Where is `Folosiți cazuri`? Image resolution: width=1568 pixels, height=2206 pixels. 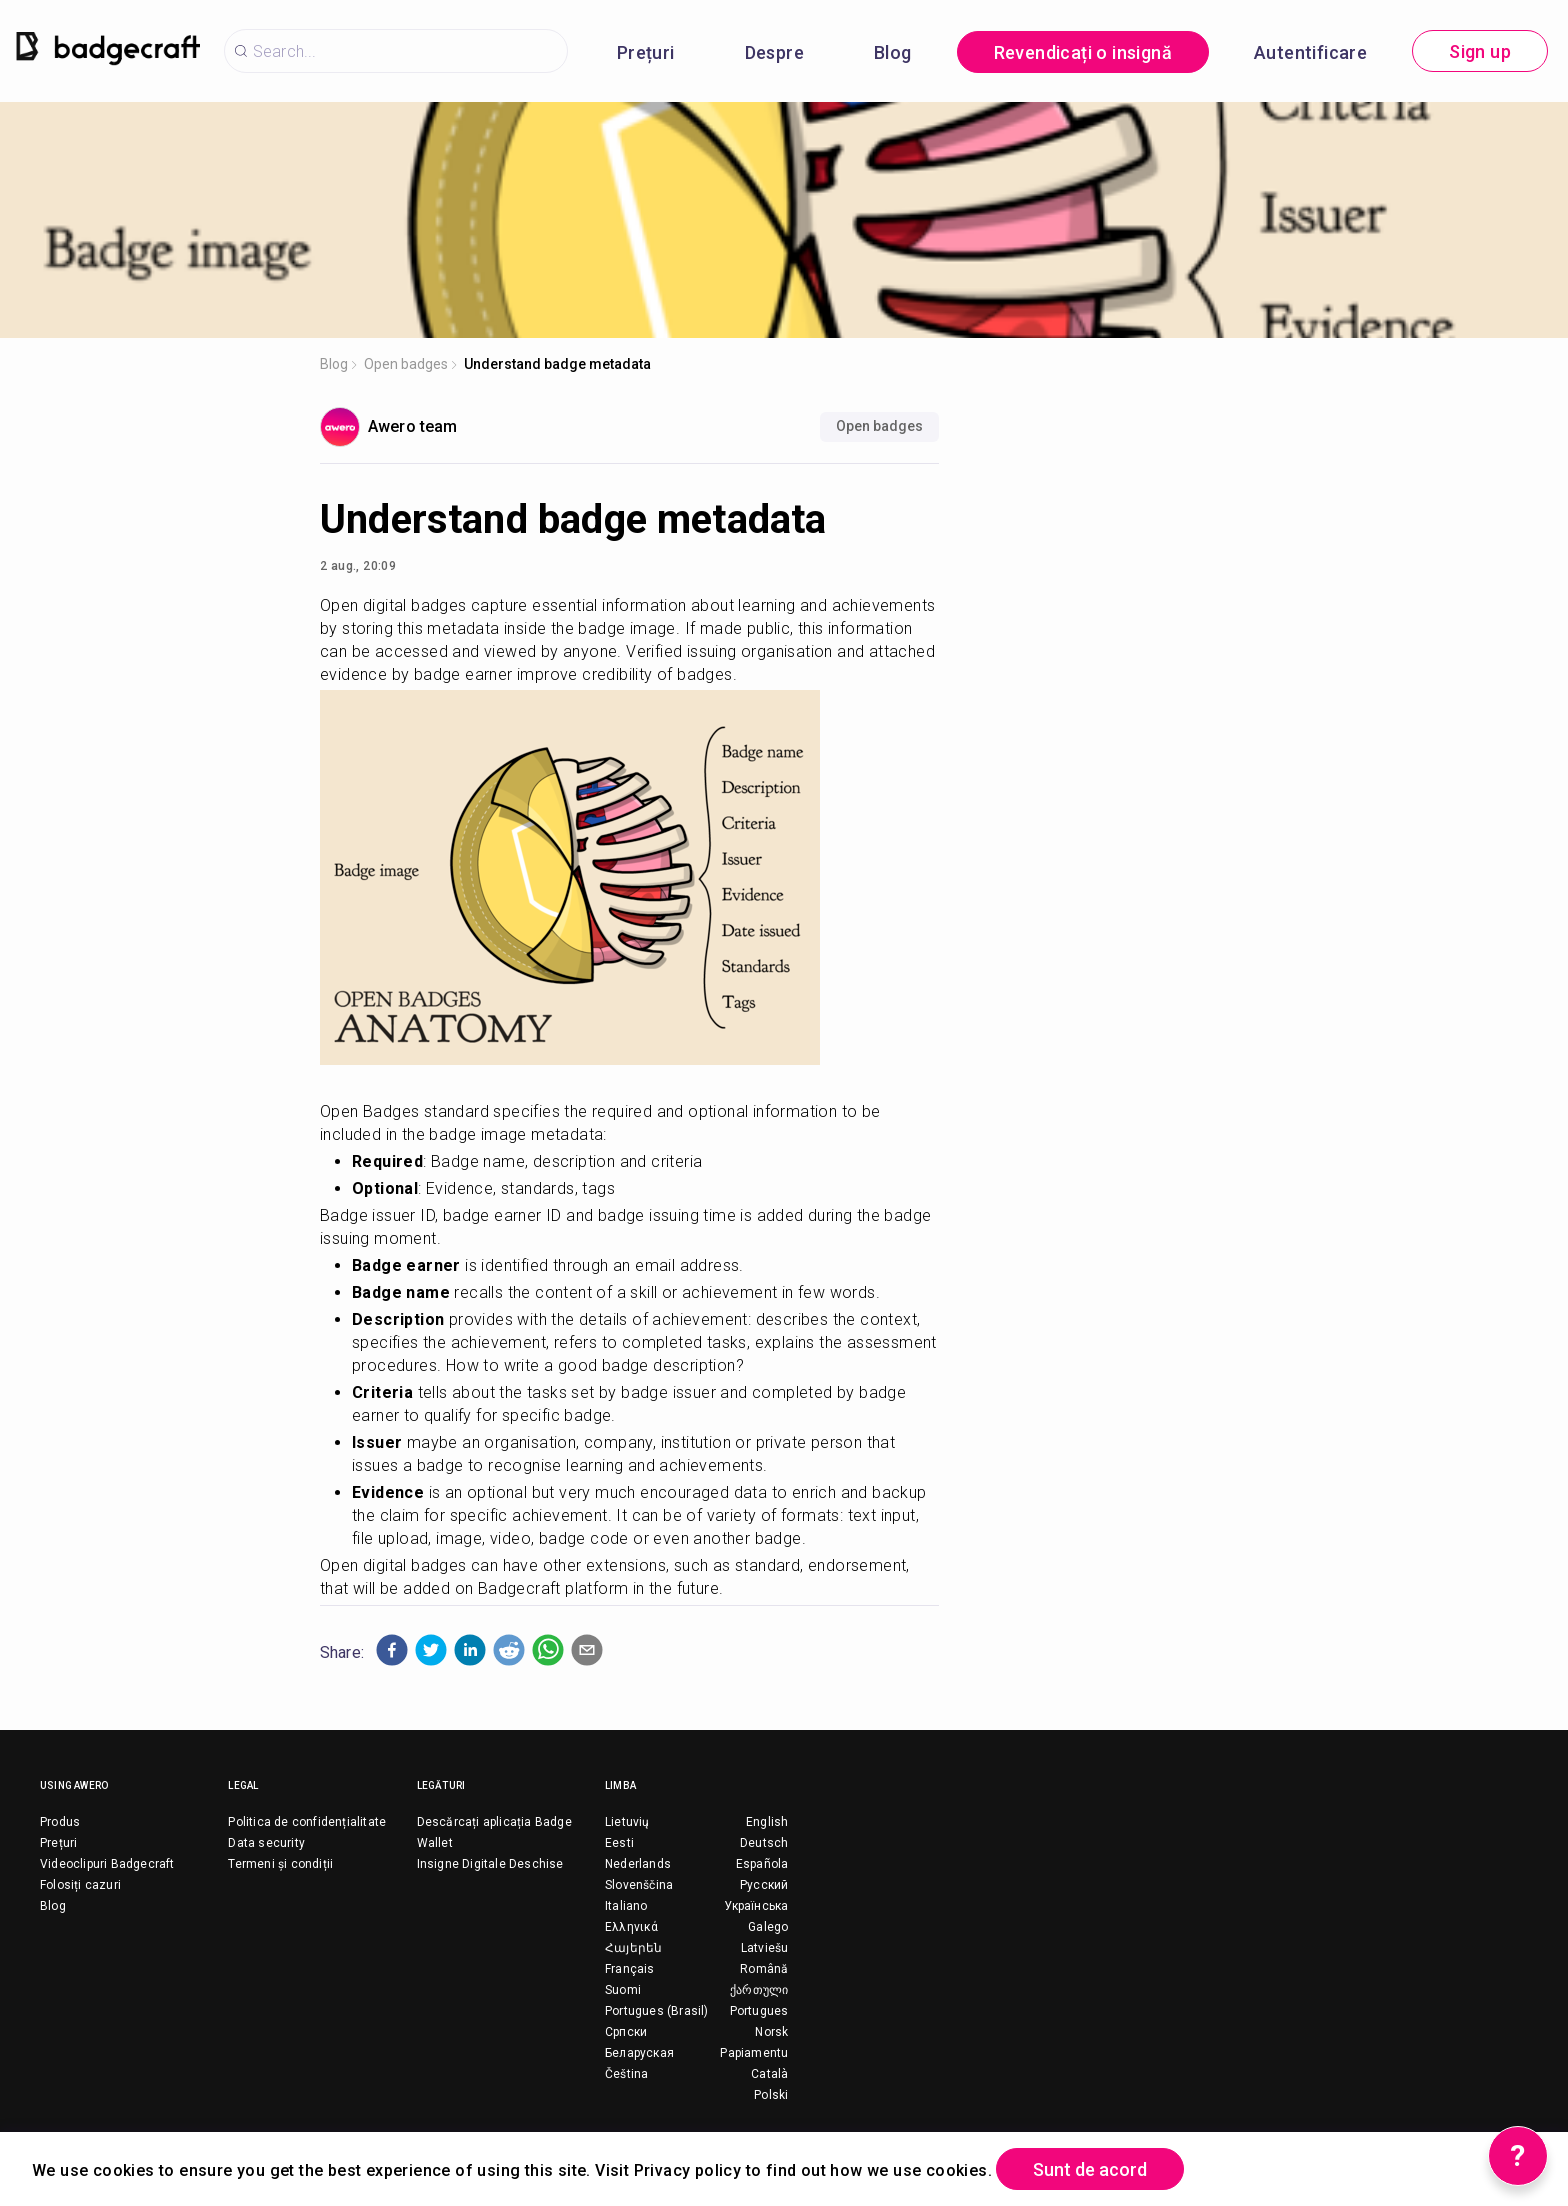 Folosiți cazuri is located at coordinates (80, 1885).